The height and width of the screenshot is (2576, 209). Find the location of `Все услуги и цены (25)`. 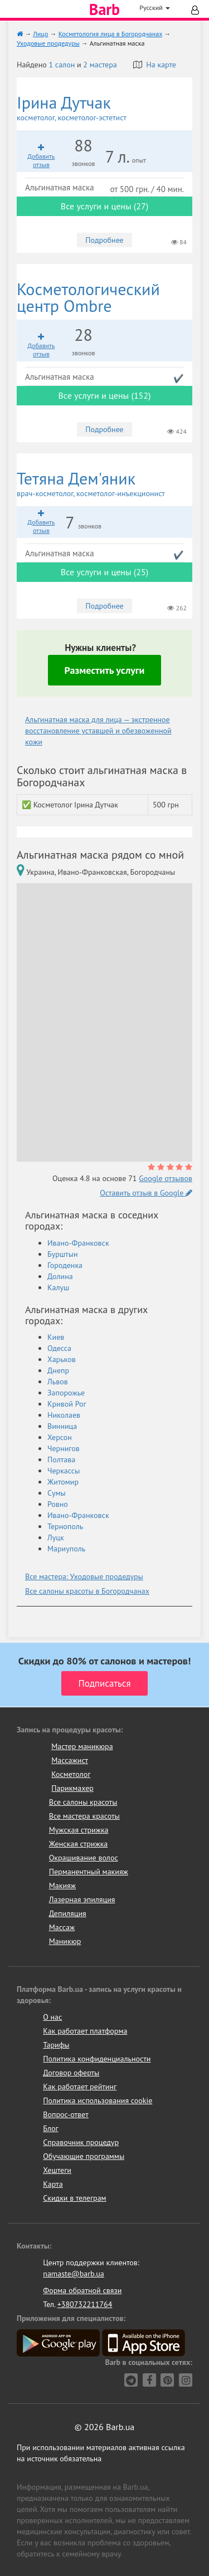

Все услуги и цены (25) is located at coordinates (104, 571).